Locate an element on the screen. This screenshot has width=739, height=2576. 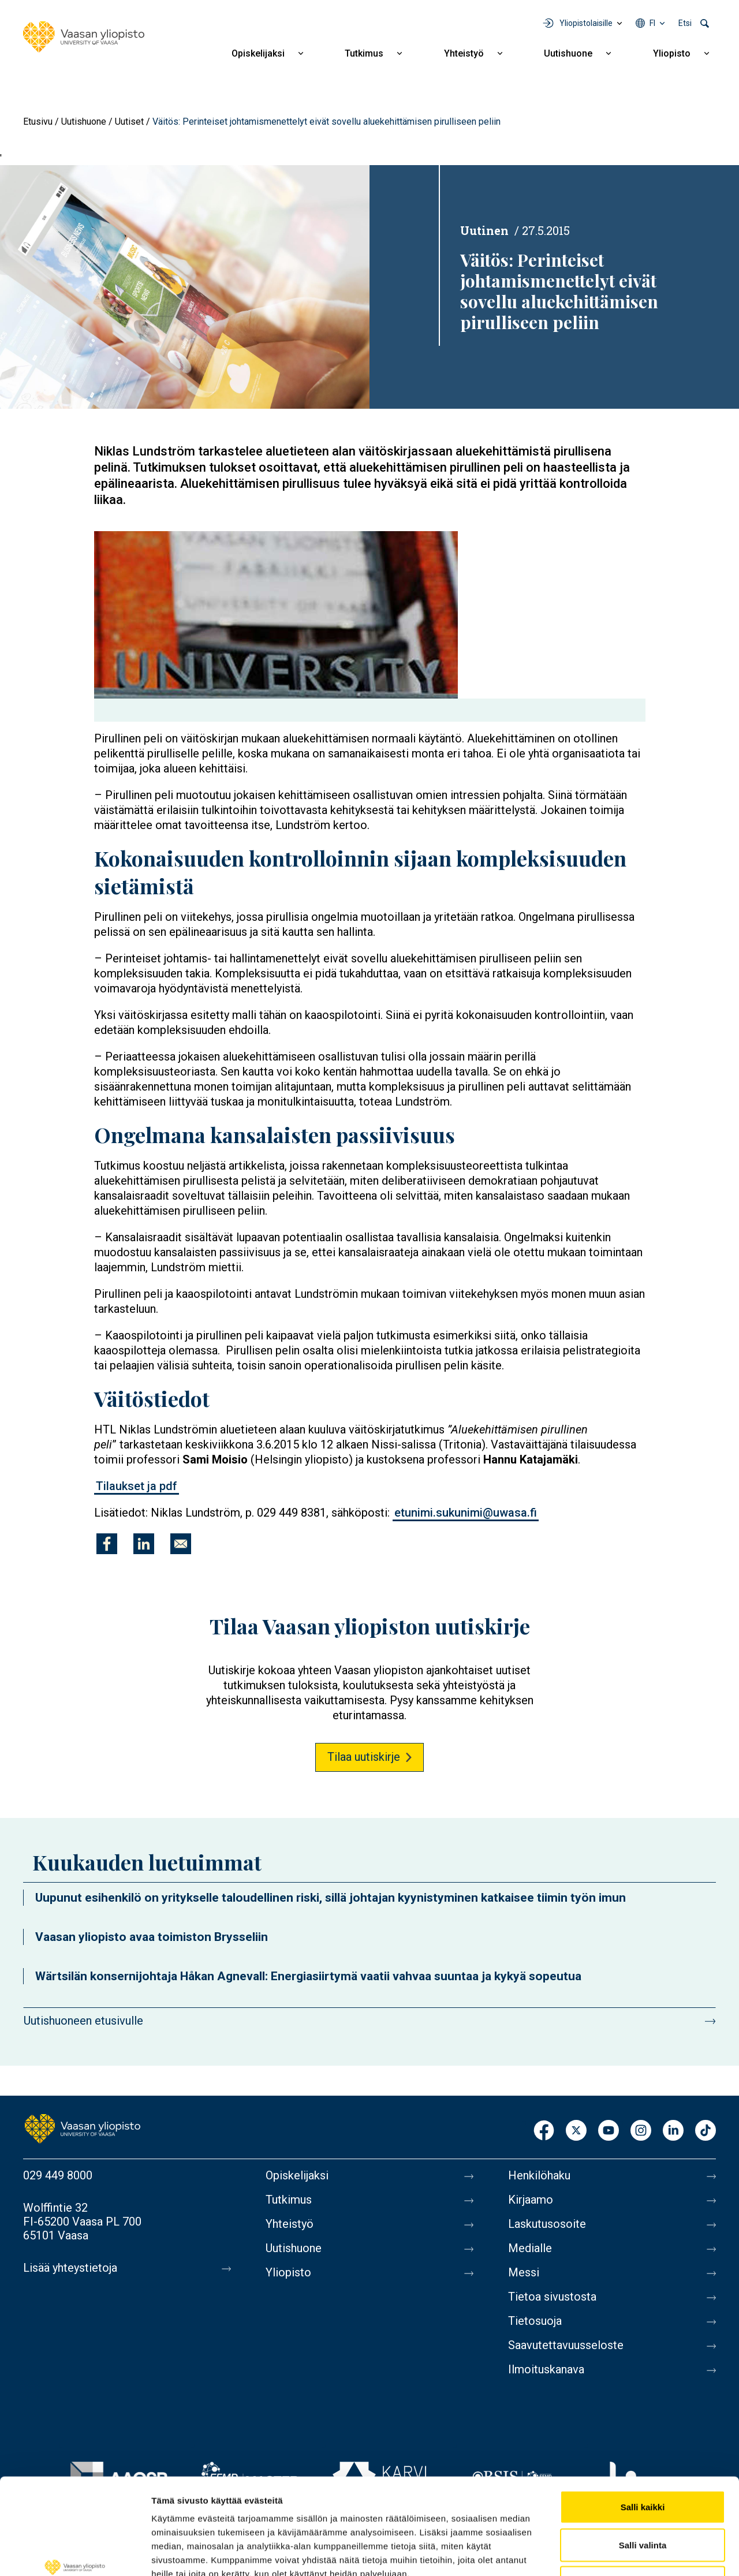
Tilaukset ja pdf is located at coordinates (136, 1486).